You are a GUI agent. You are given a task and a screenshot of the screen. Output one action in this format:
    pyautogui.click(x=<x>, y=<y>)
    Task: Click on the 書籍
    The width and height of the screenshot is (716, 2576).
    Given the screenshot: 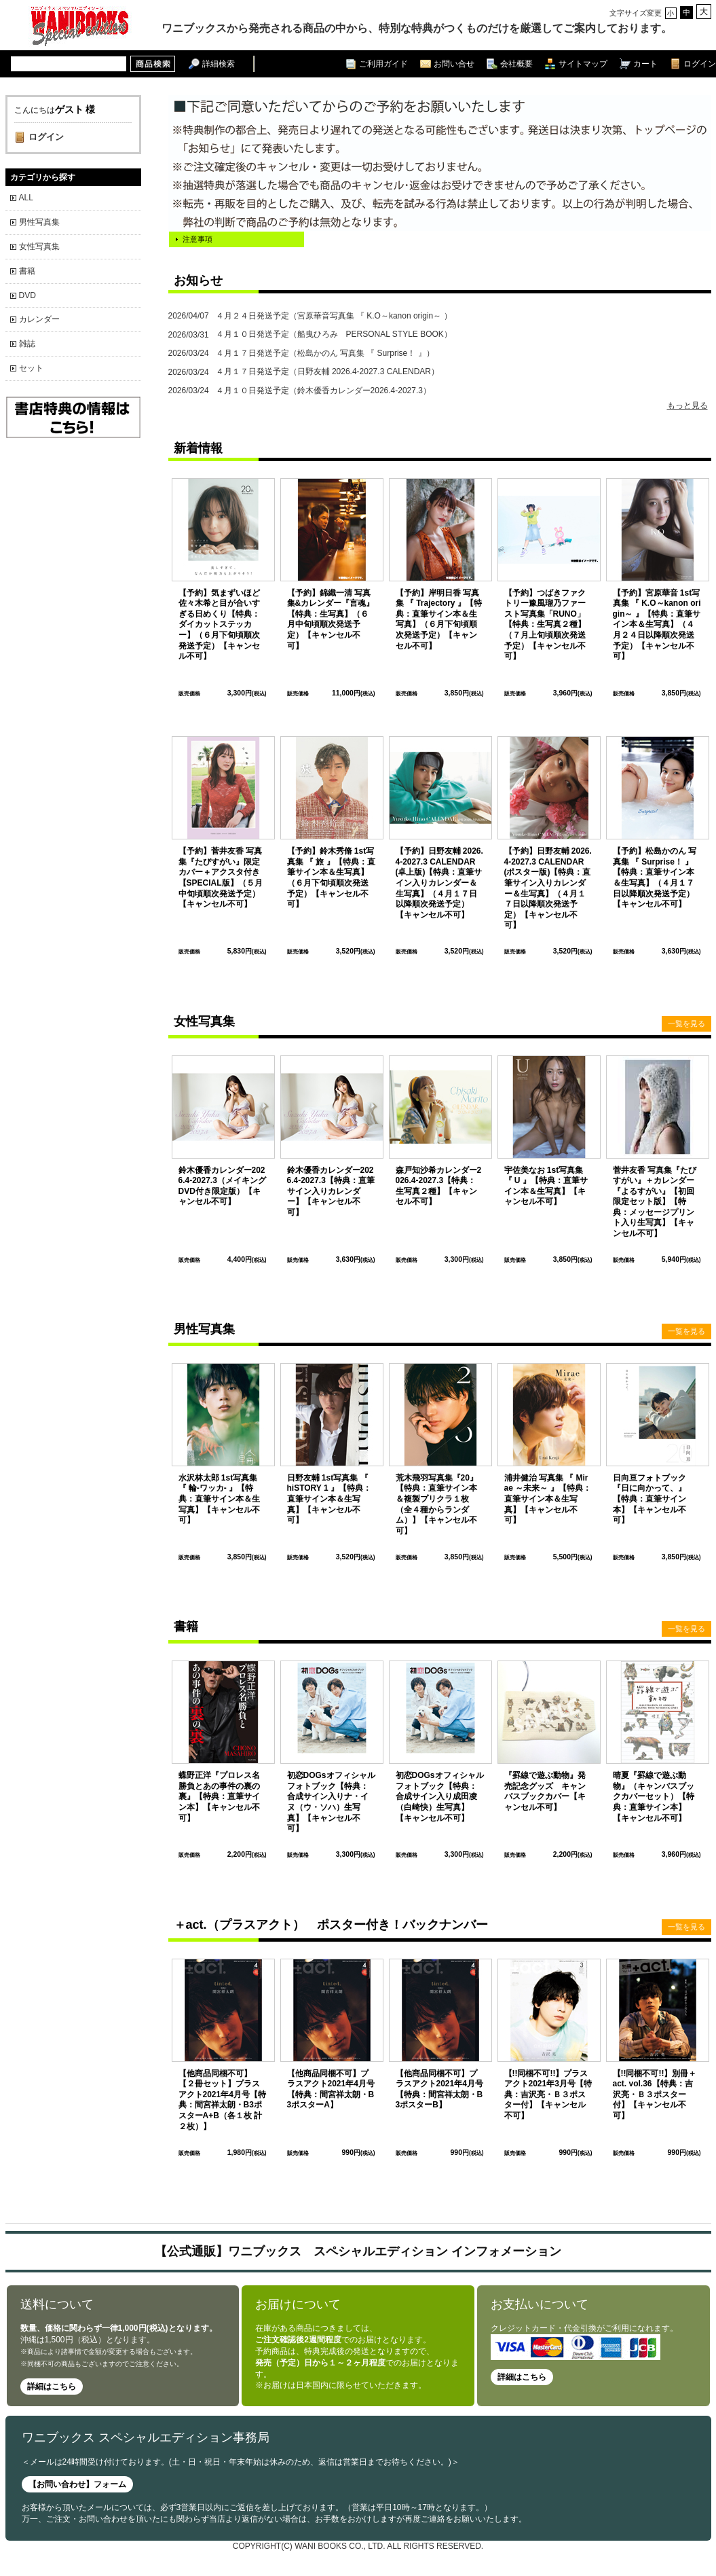 What is the action you would take?
    pyautogui.click(x=27, y=271)
    